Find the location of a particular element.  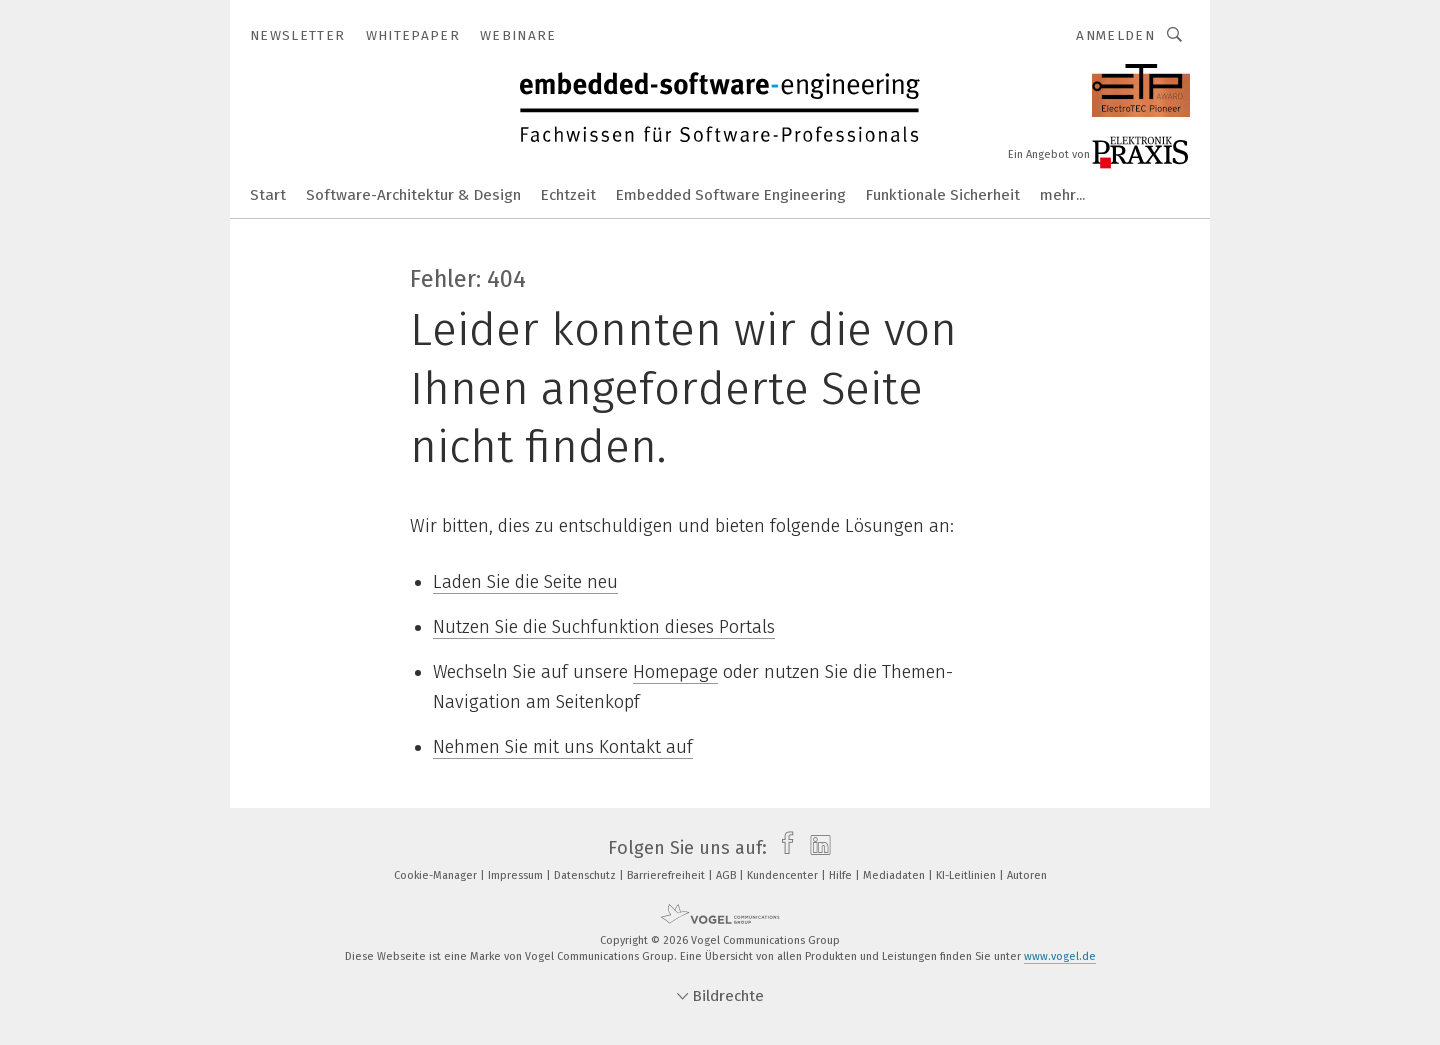

Cookie-Manager is located at coordinates (437, 875).